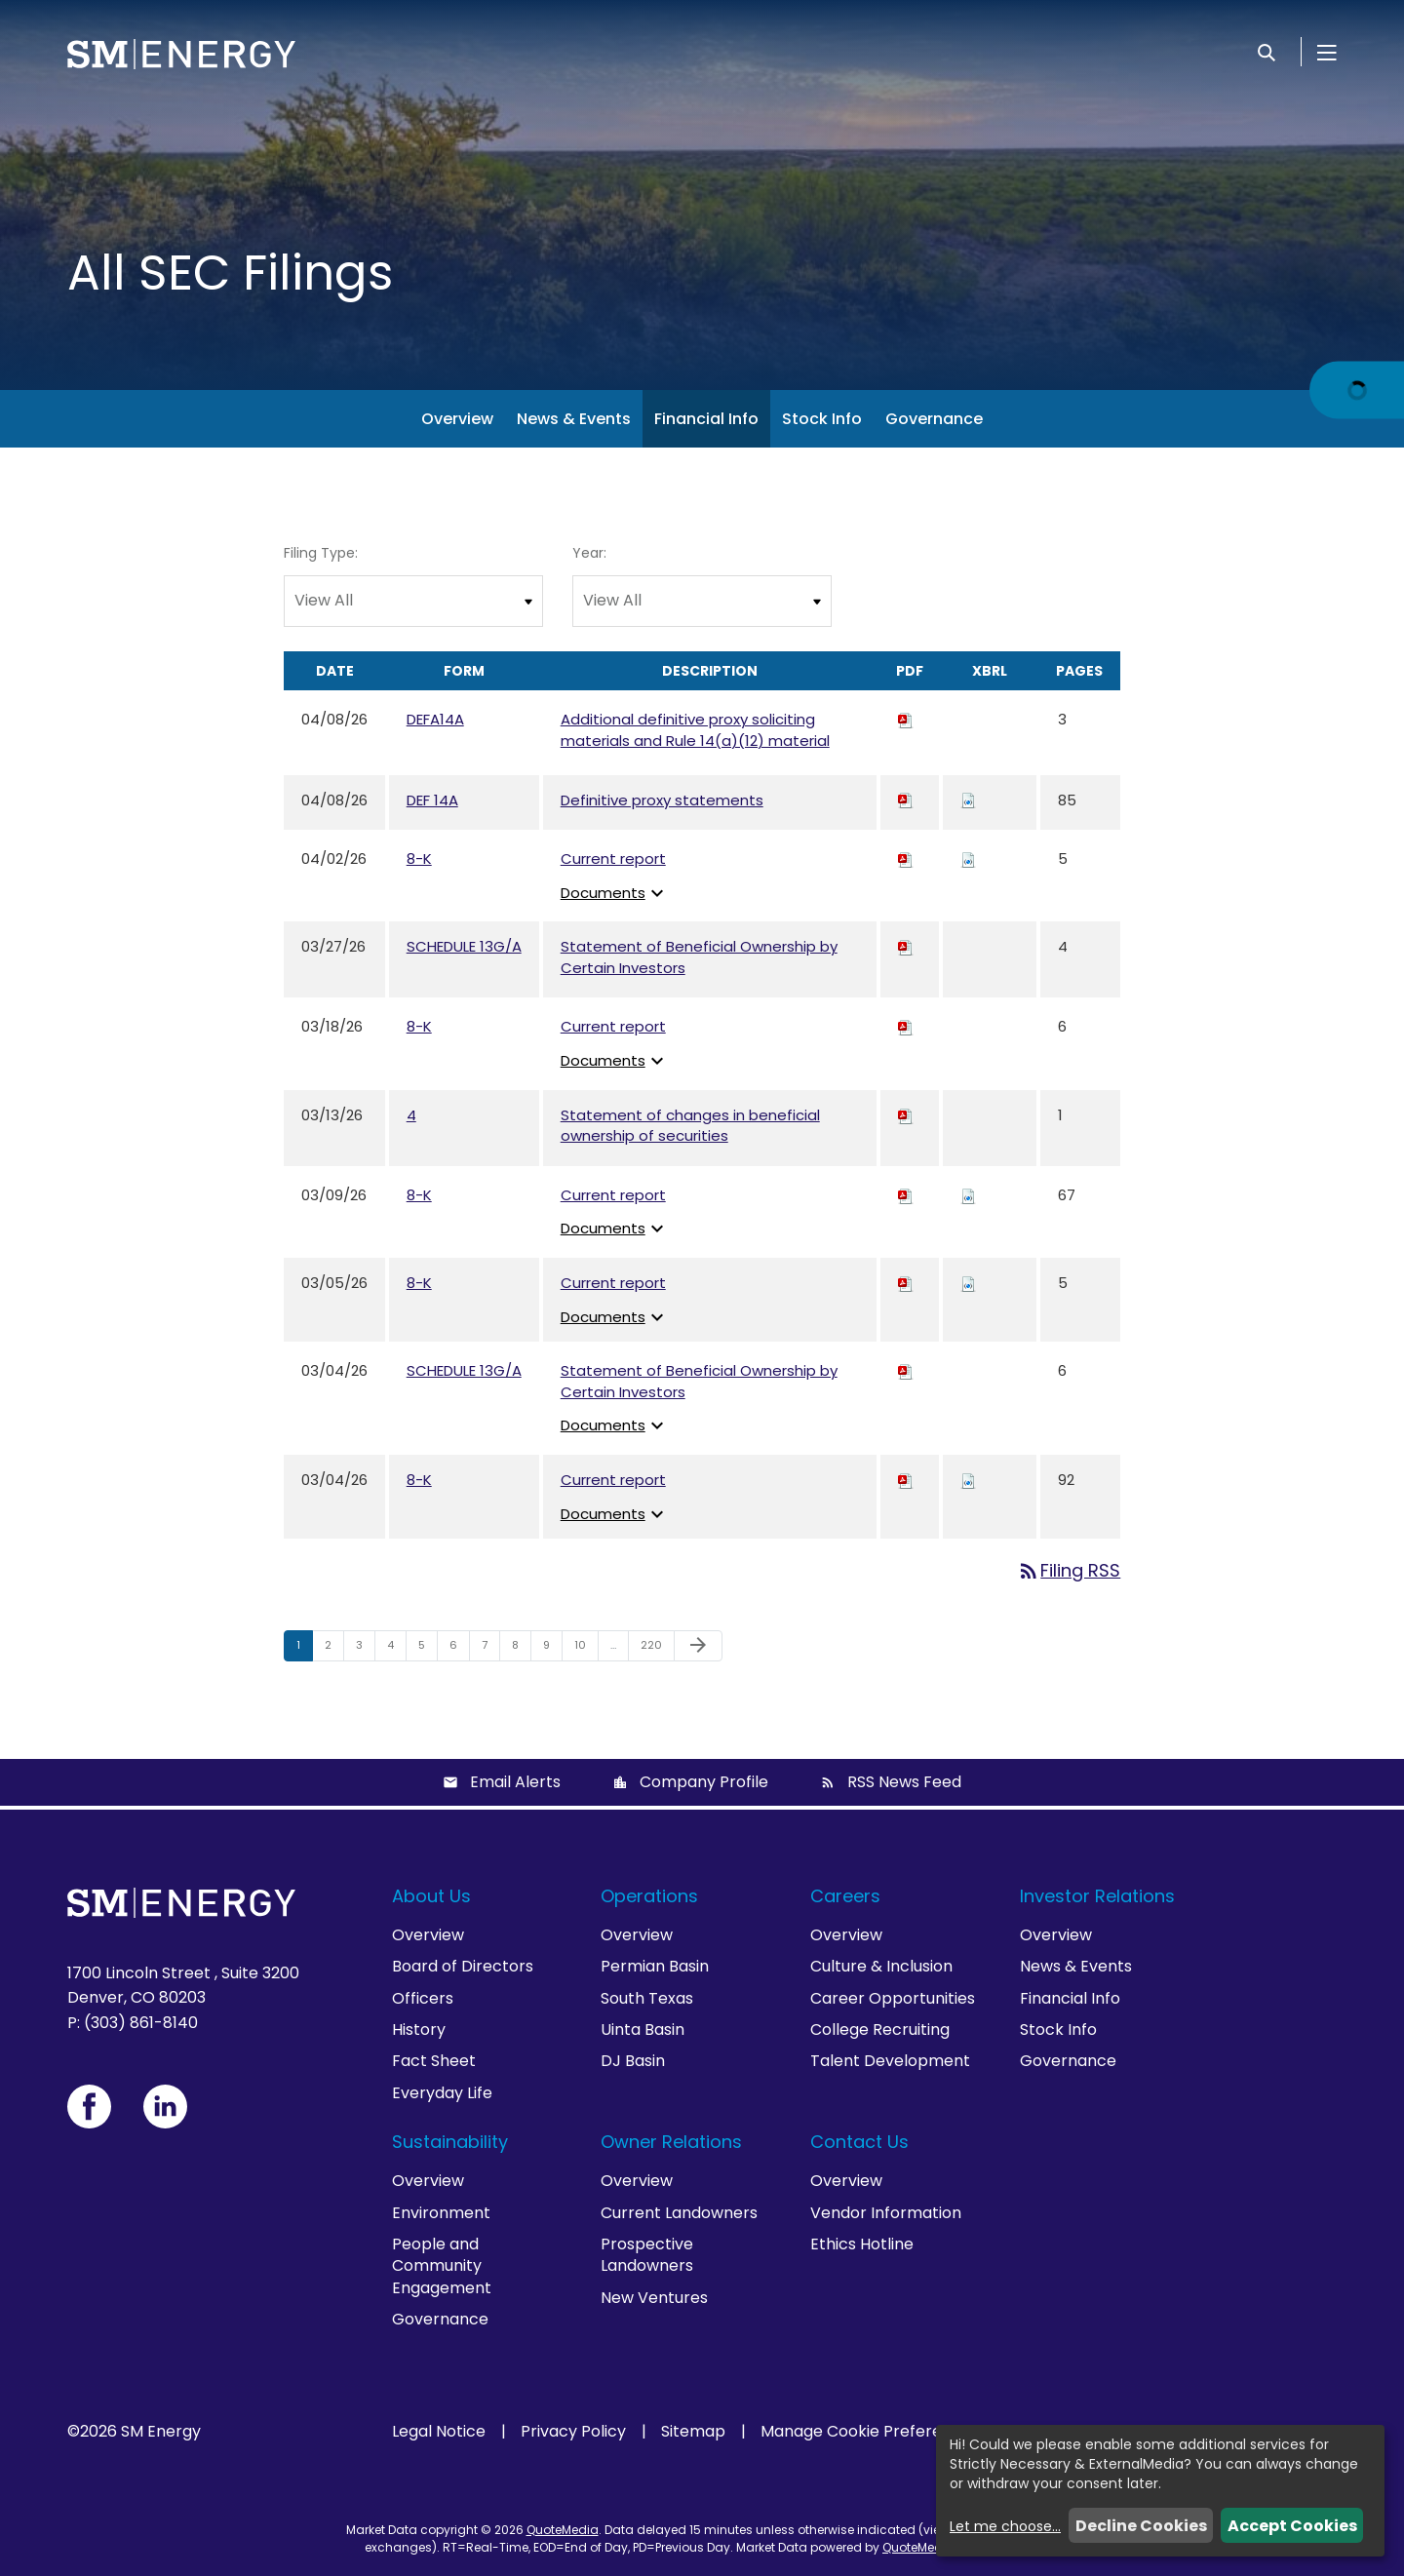 The height and width of the screenshot is (2576, 1404). What do you see at coordinates (613, 1026) in the screenshot?
I see `Current report [View HTML of Current report published on Mar 18, 2026]` at bounding box center [613, 1026].